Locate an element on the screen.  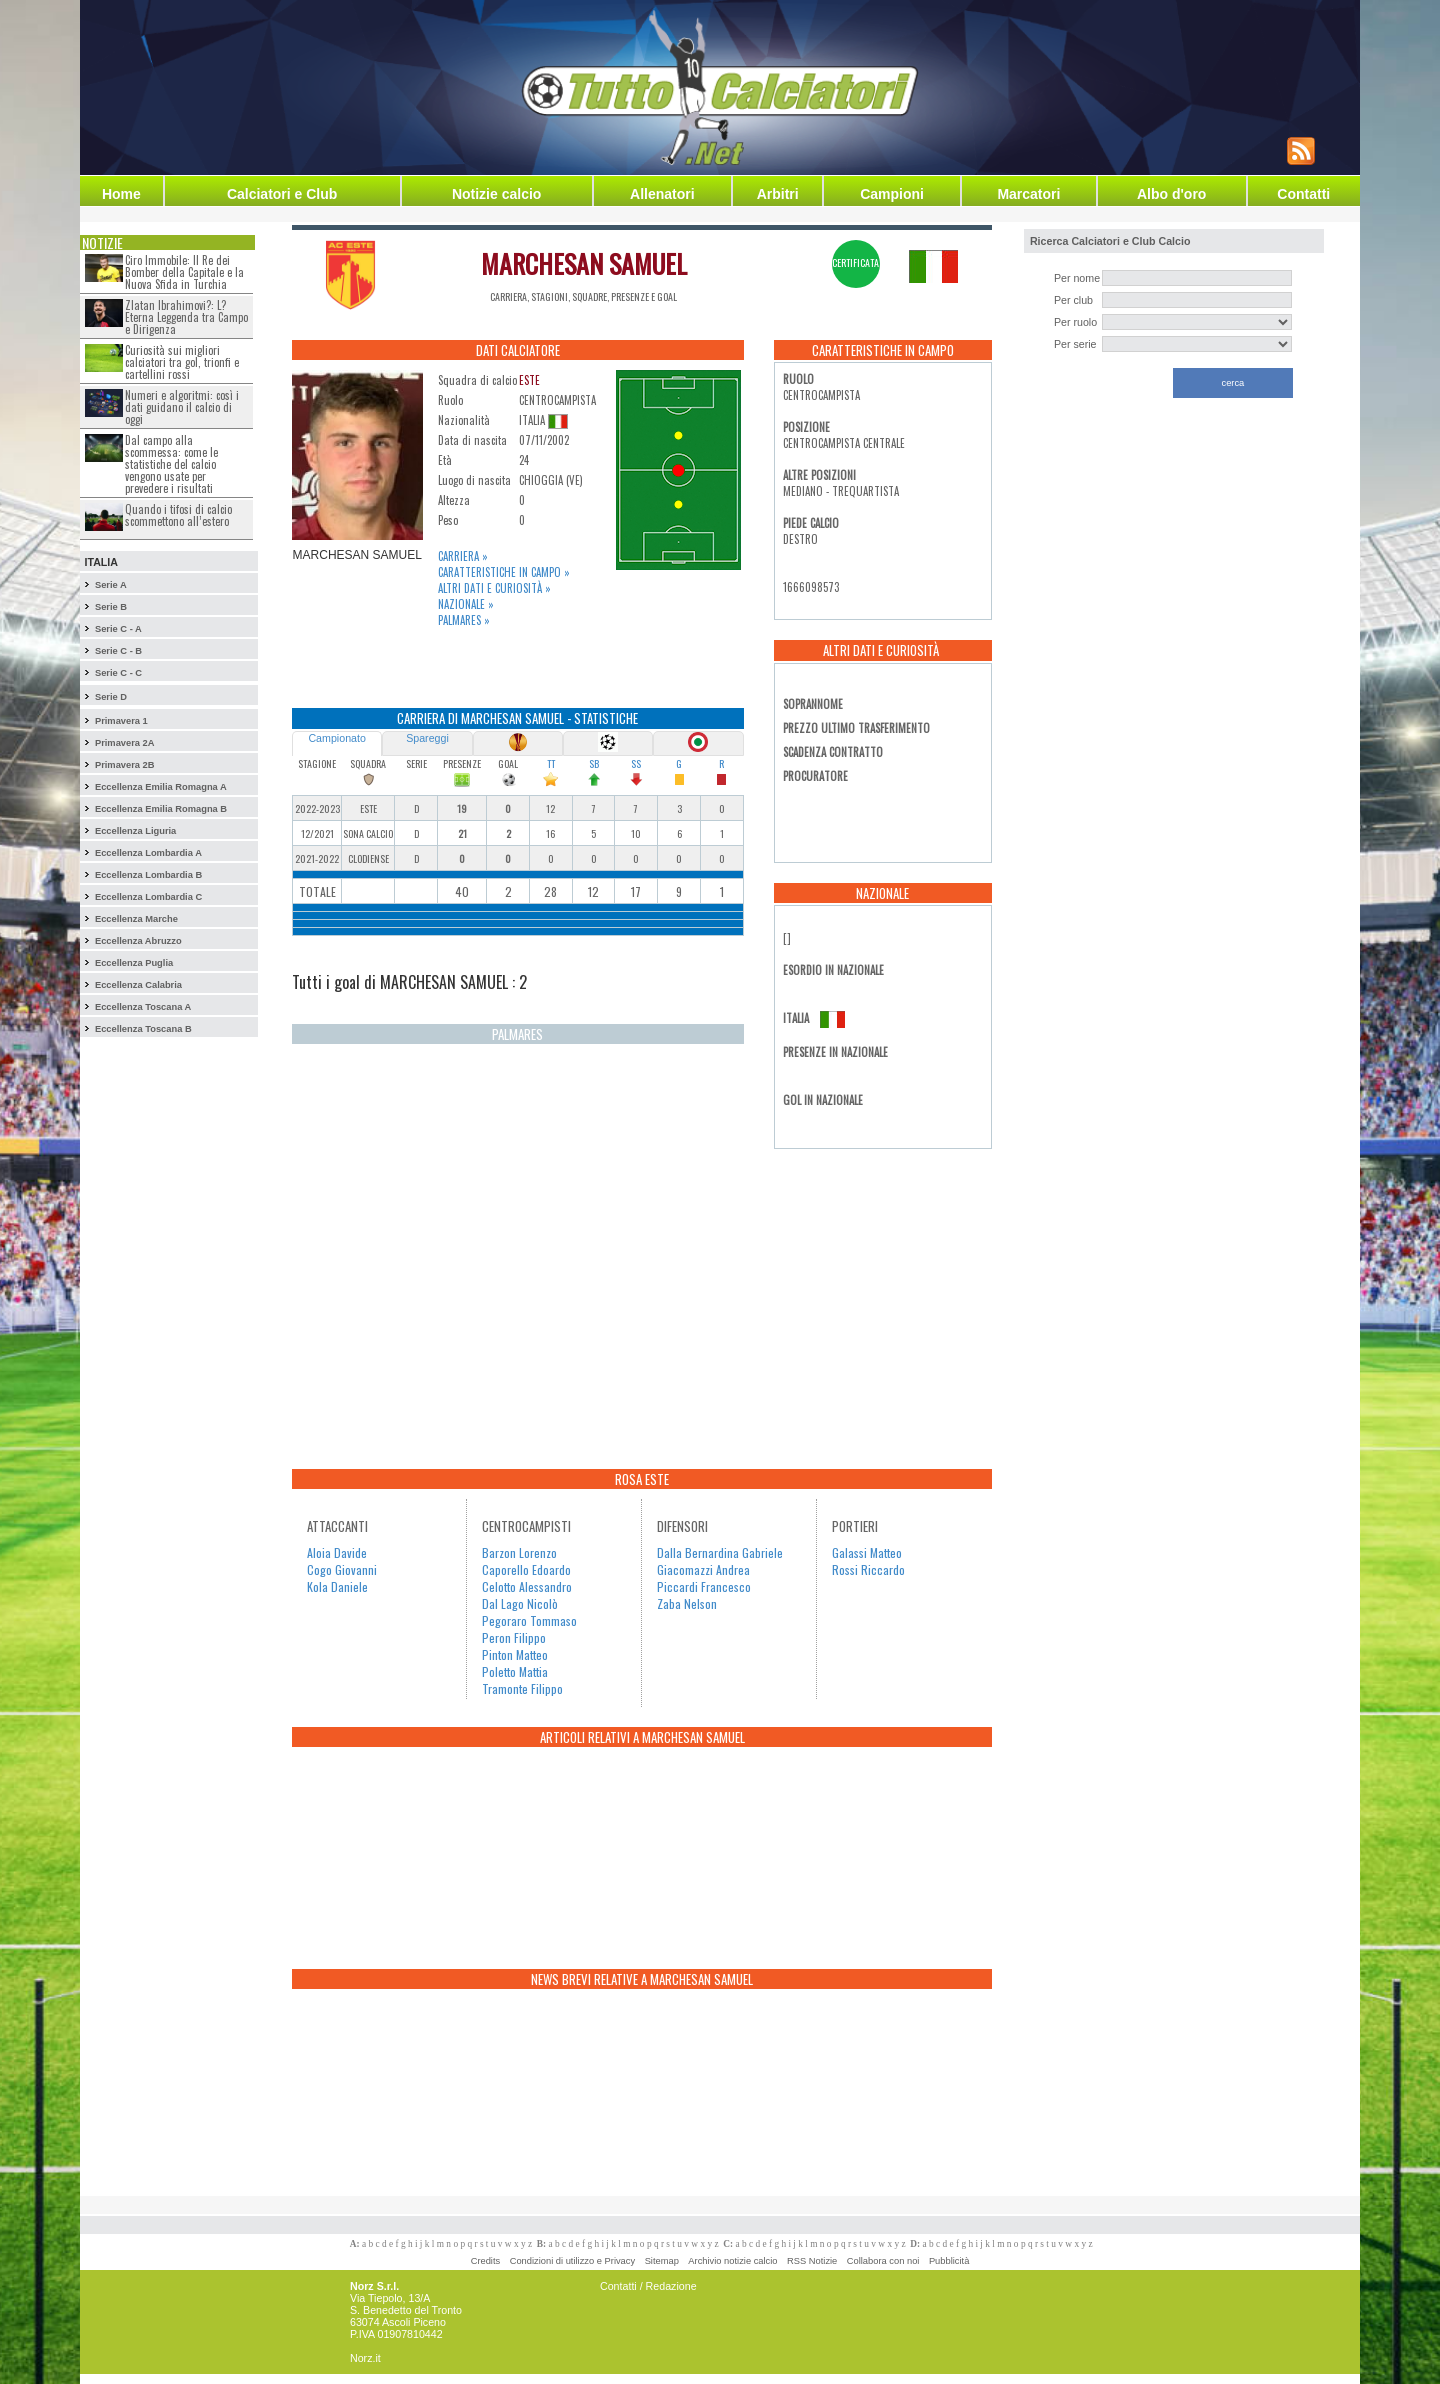
Eccellenza Emilia Romagna A is located at coordinates (161, 787).